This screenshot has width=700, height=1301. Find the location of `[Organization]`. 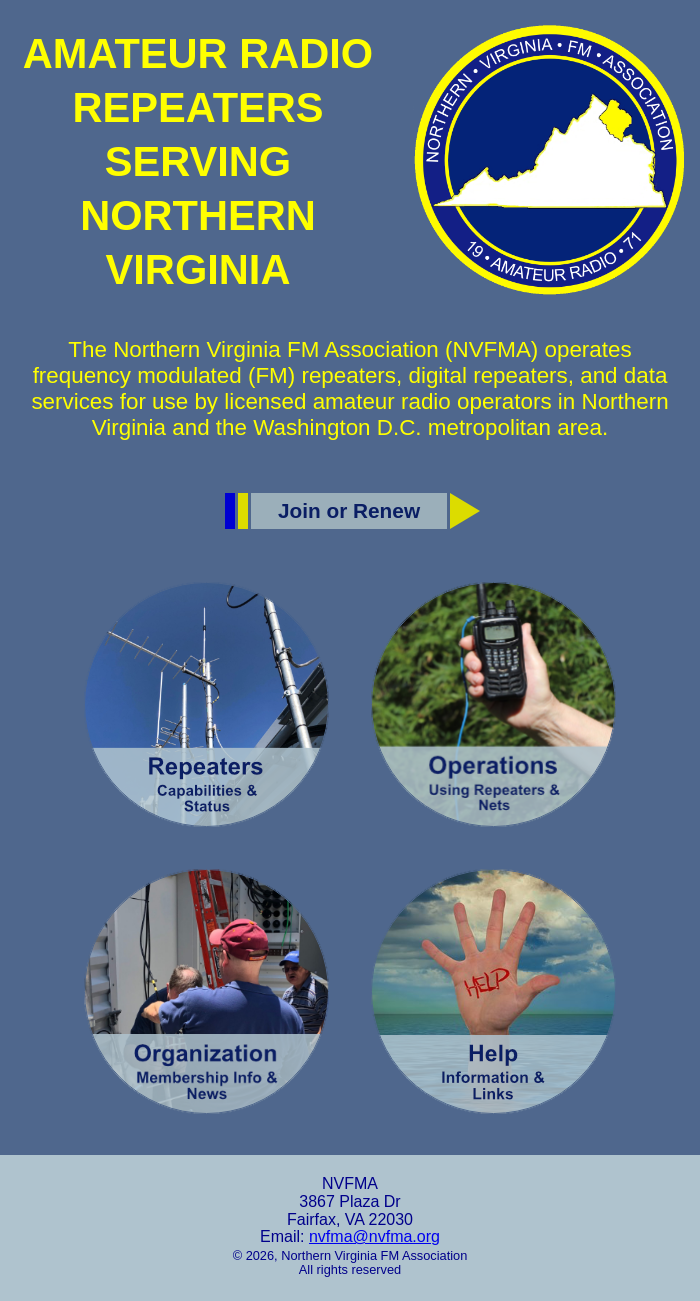

[Organization] is located at coordinates (206, 991).